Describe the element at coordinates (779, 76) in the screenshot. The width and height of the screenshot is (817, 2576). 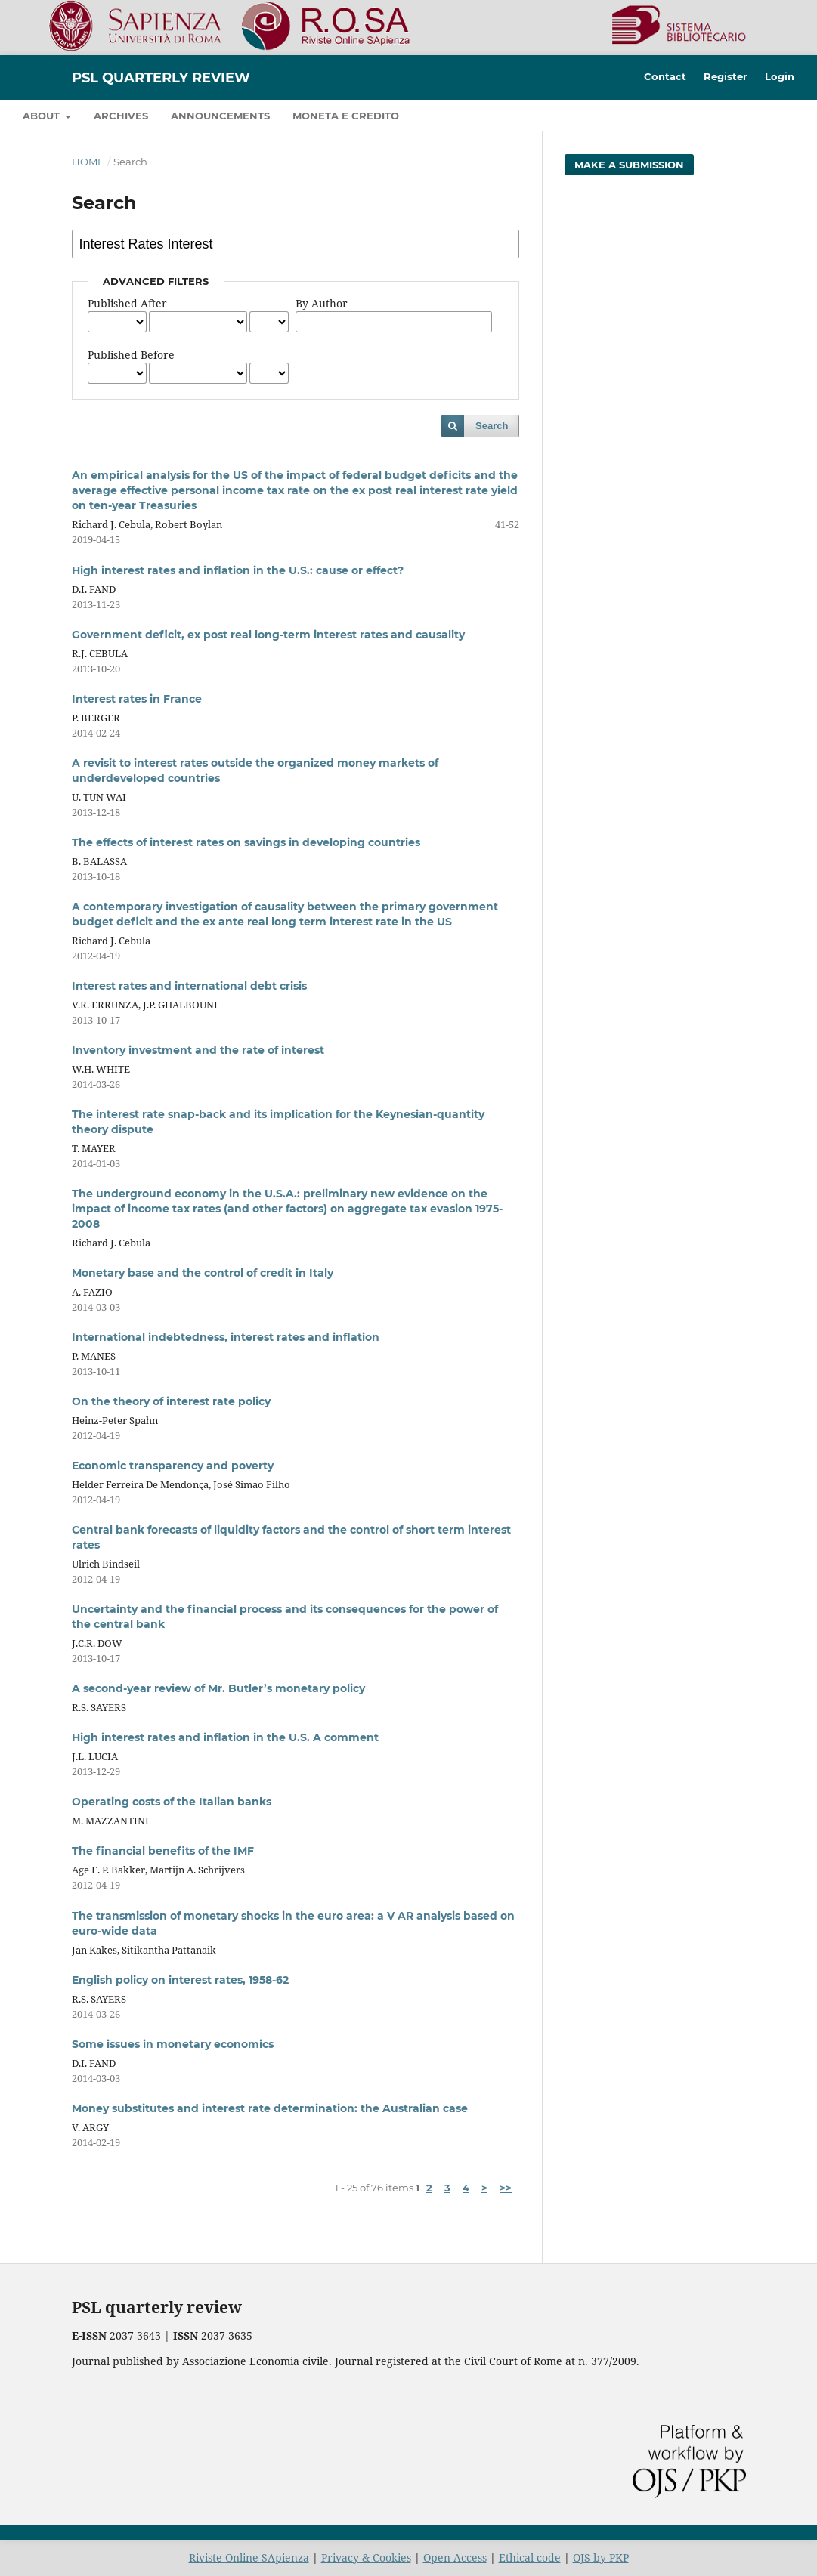
I see `Login` at that location.